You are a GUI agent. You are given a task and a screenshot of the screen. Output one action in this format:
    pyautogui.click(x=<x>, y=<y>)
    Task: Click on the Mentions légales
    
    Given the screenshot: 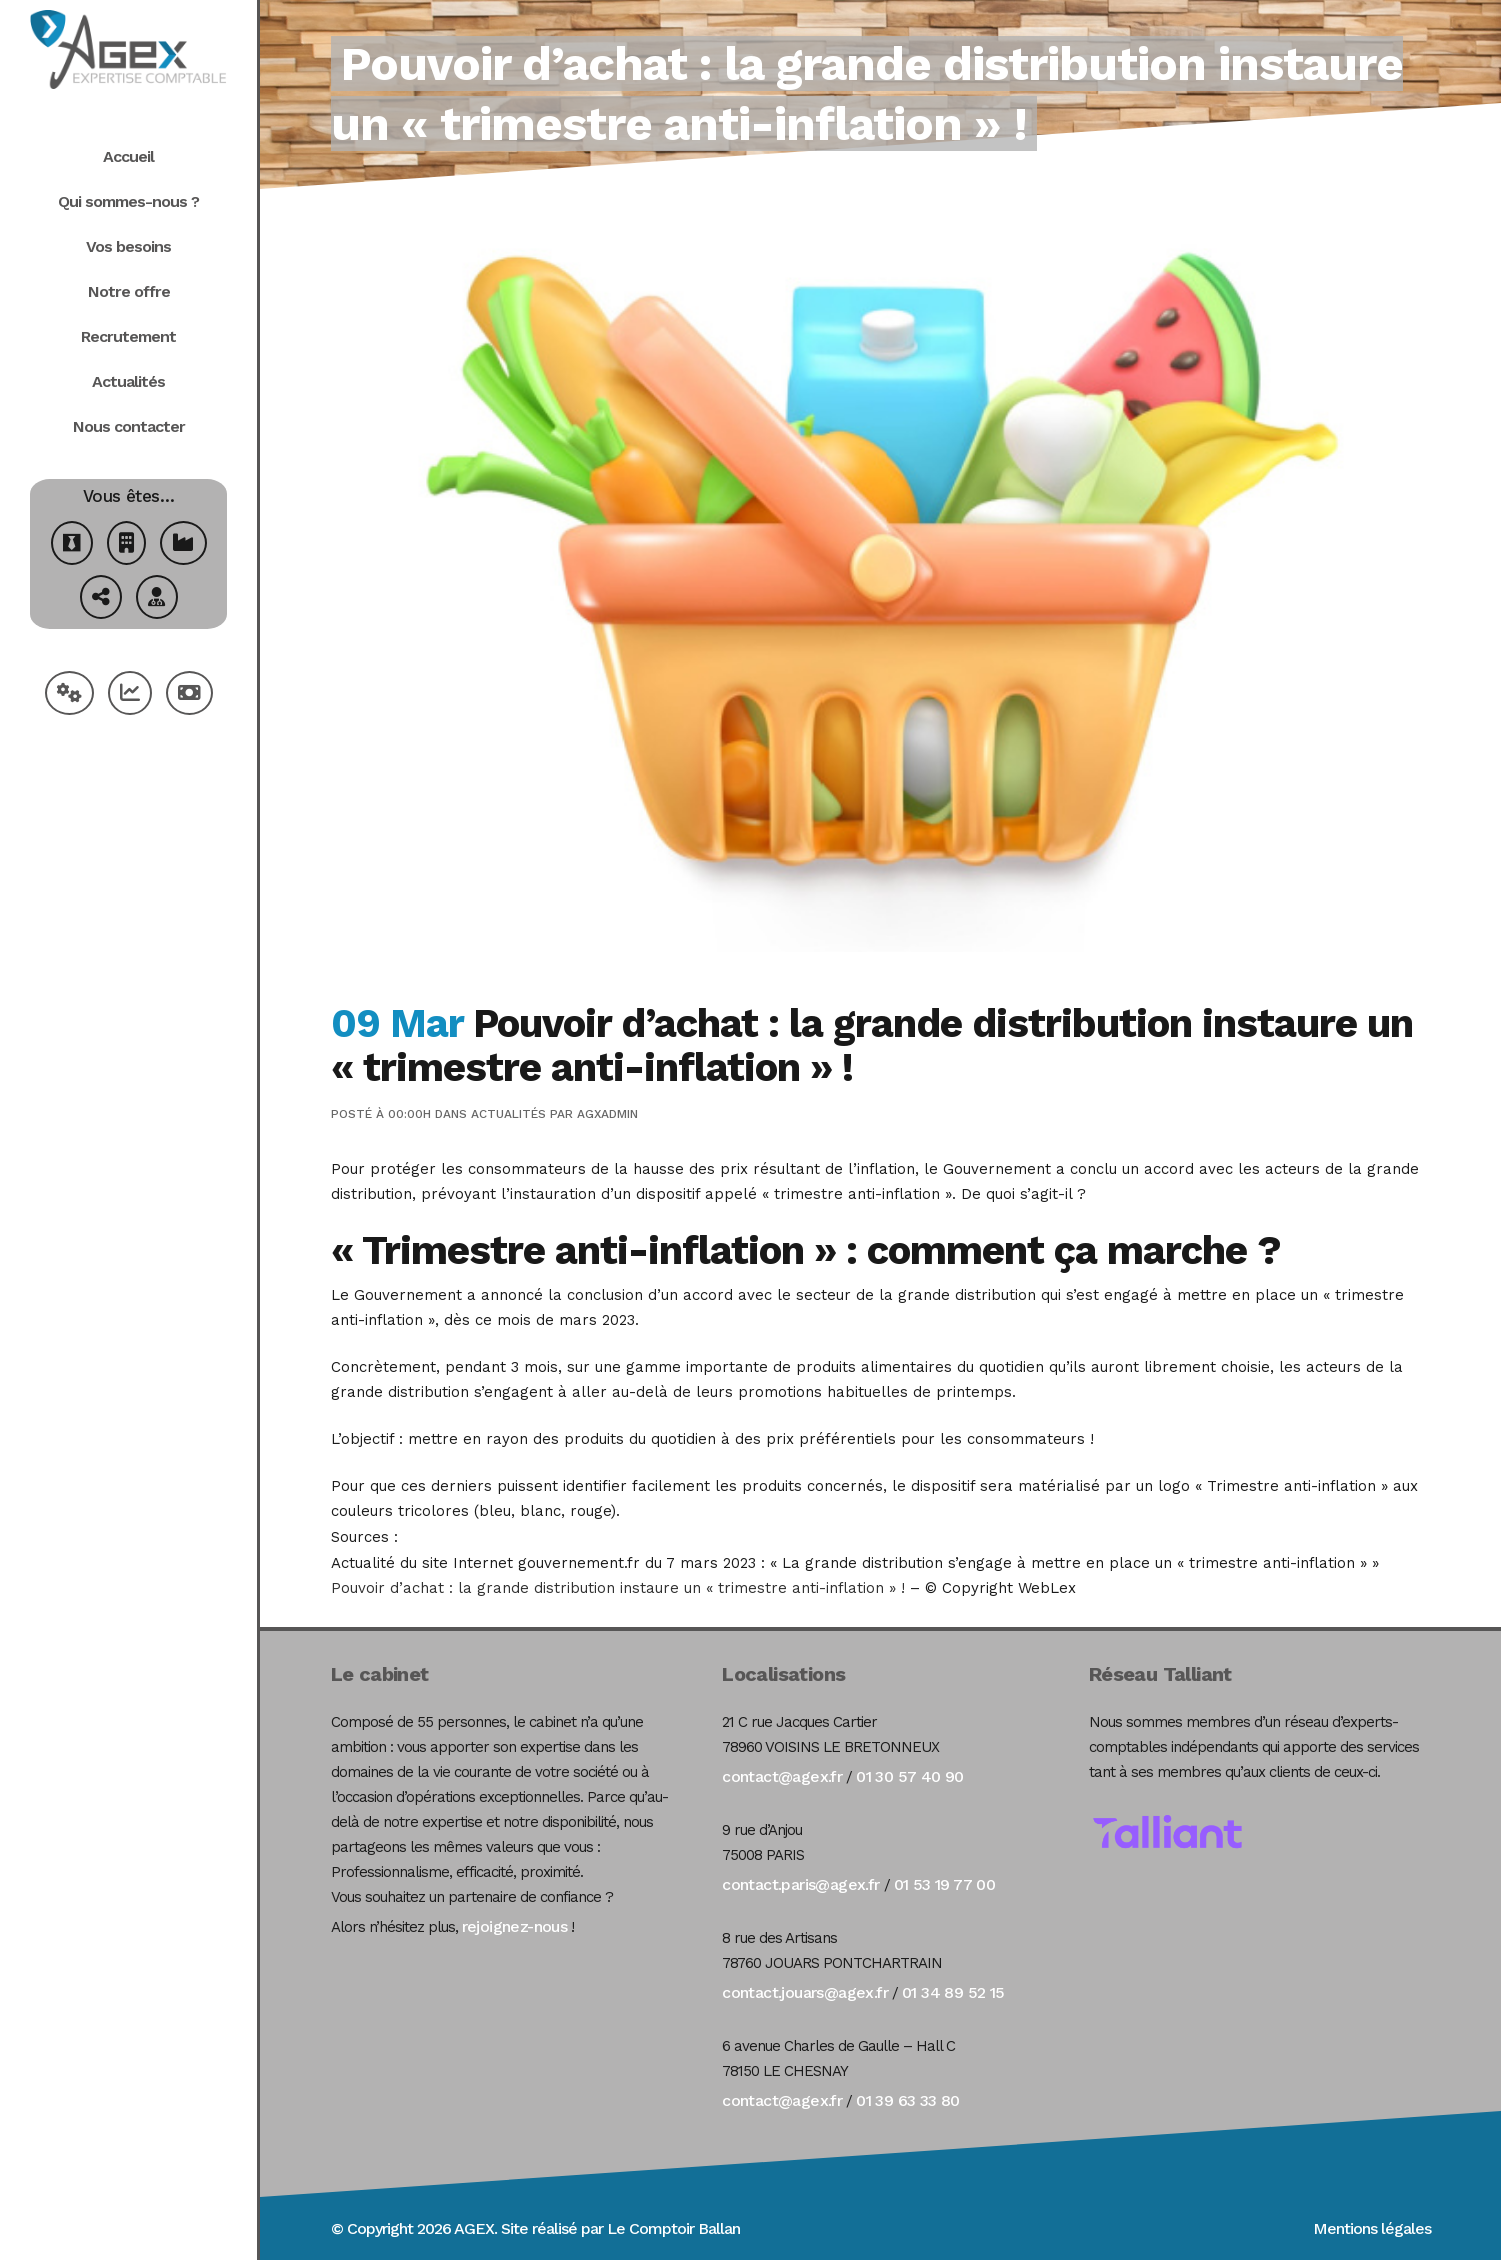 What is the action you would take?
    pyautogui.click(x=1372, y=2228)
    